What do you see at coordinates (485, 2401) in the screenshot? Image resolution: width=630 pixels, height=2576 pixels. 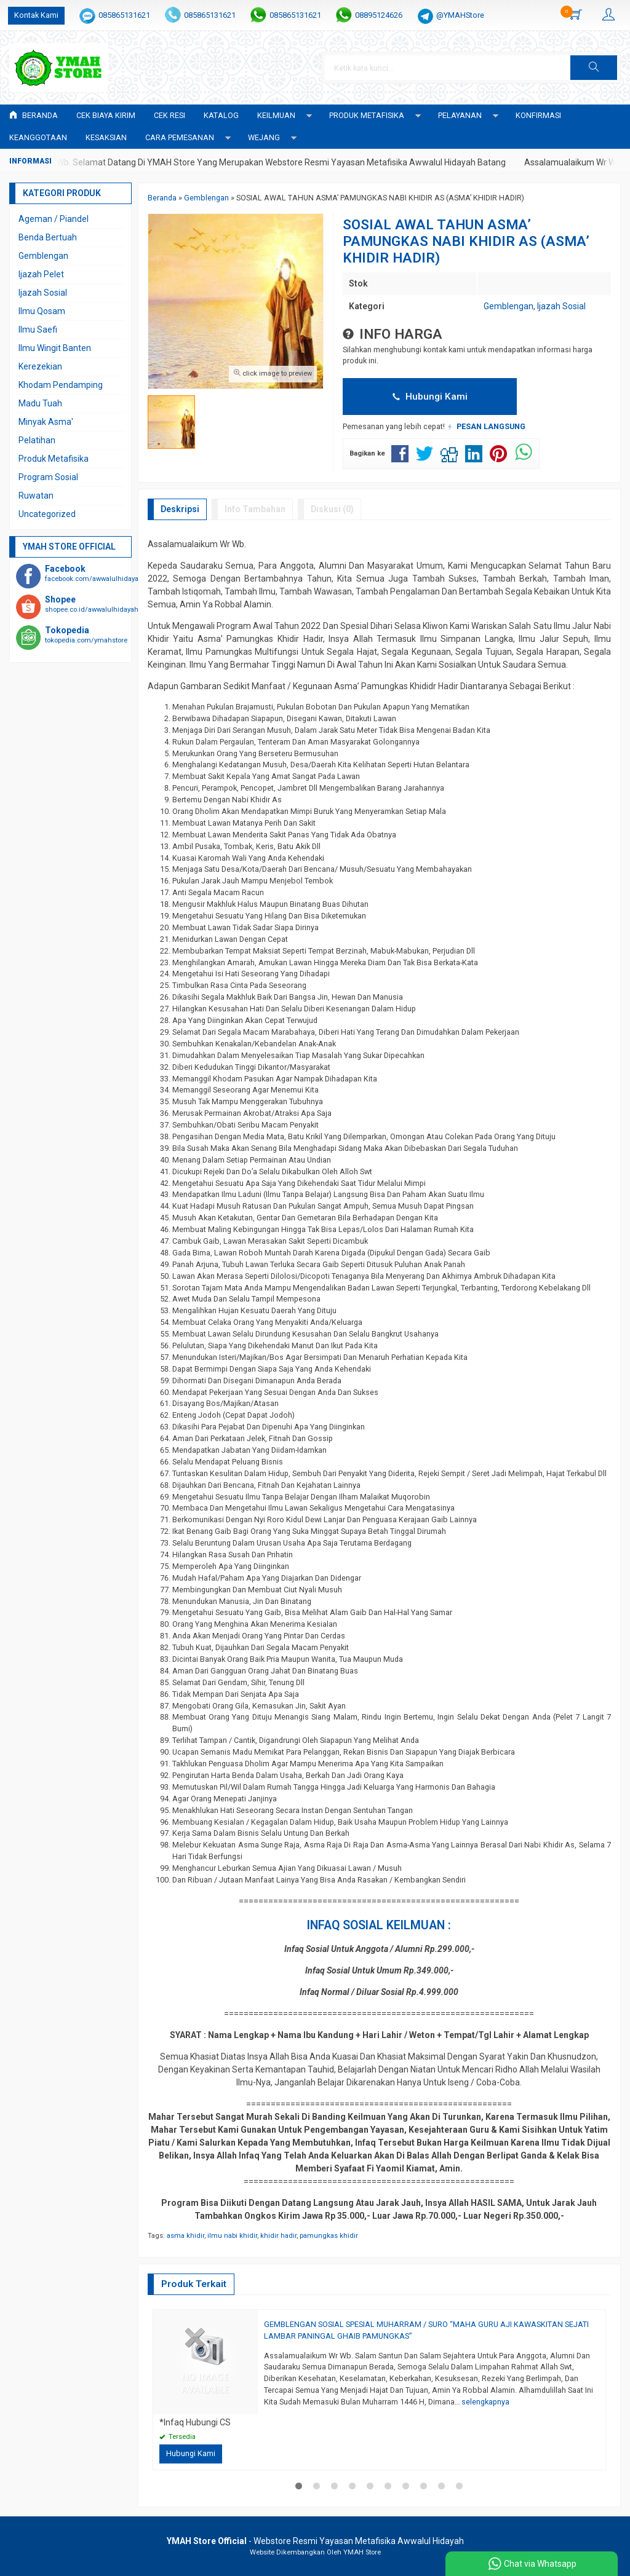 I see `selengkapnya` at bounding box center [485, 2401].